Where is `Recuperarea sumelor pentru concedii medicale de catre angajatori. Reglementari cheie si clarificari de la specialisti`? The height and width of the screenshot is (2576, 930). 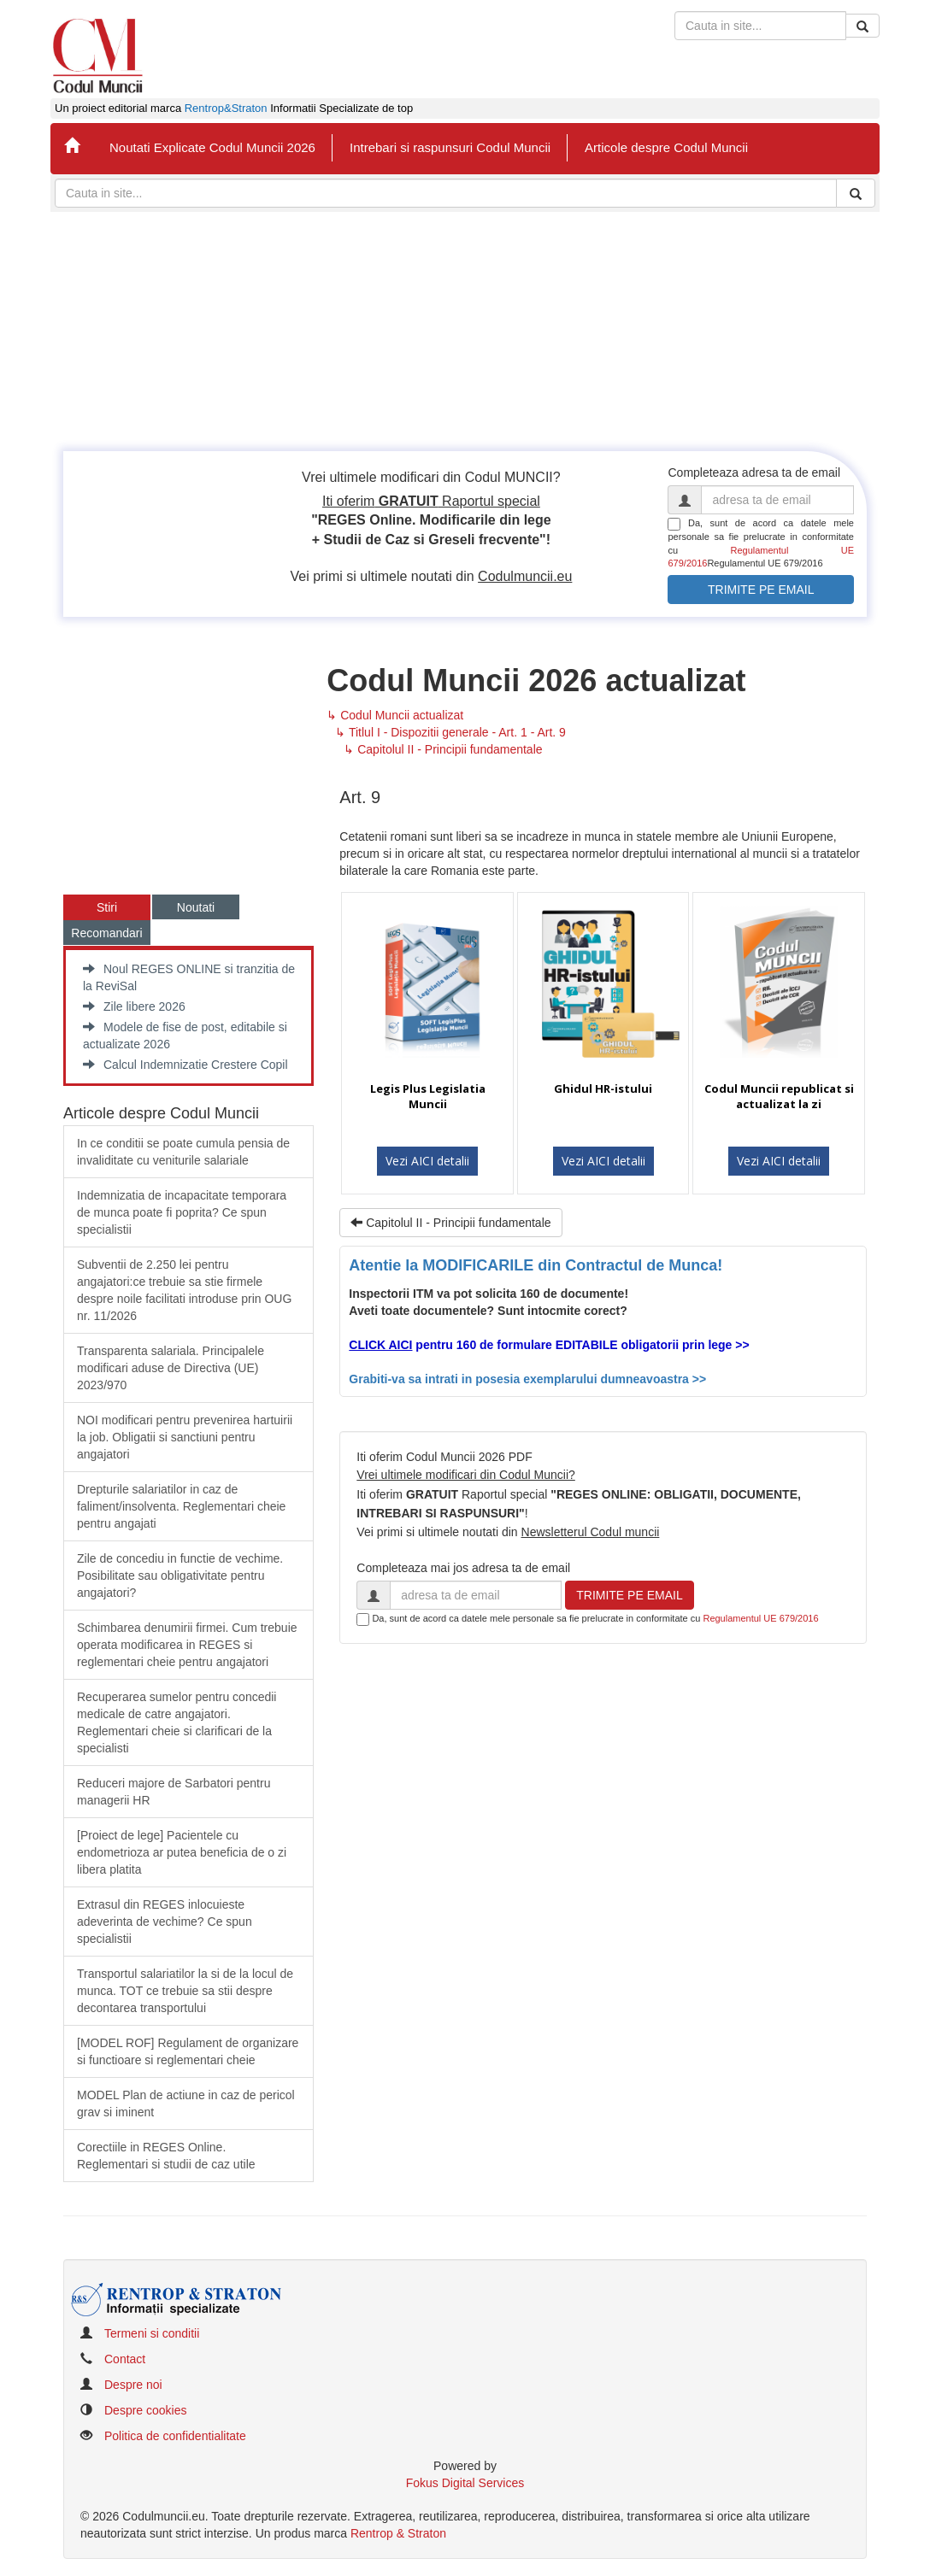 Recuperarea sumelor pentru concedii medicale de catre angajatori. Reglementari cheie si clarificari de la specialisti is located at coordinates (176, 1722).